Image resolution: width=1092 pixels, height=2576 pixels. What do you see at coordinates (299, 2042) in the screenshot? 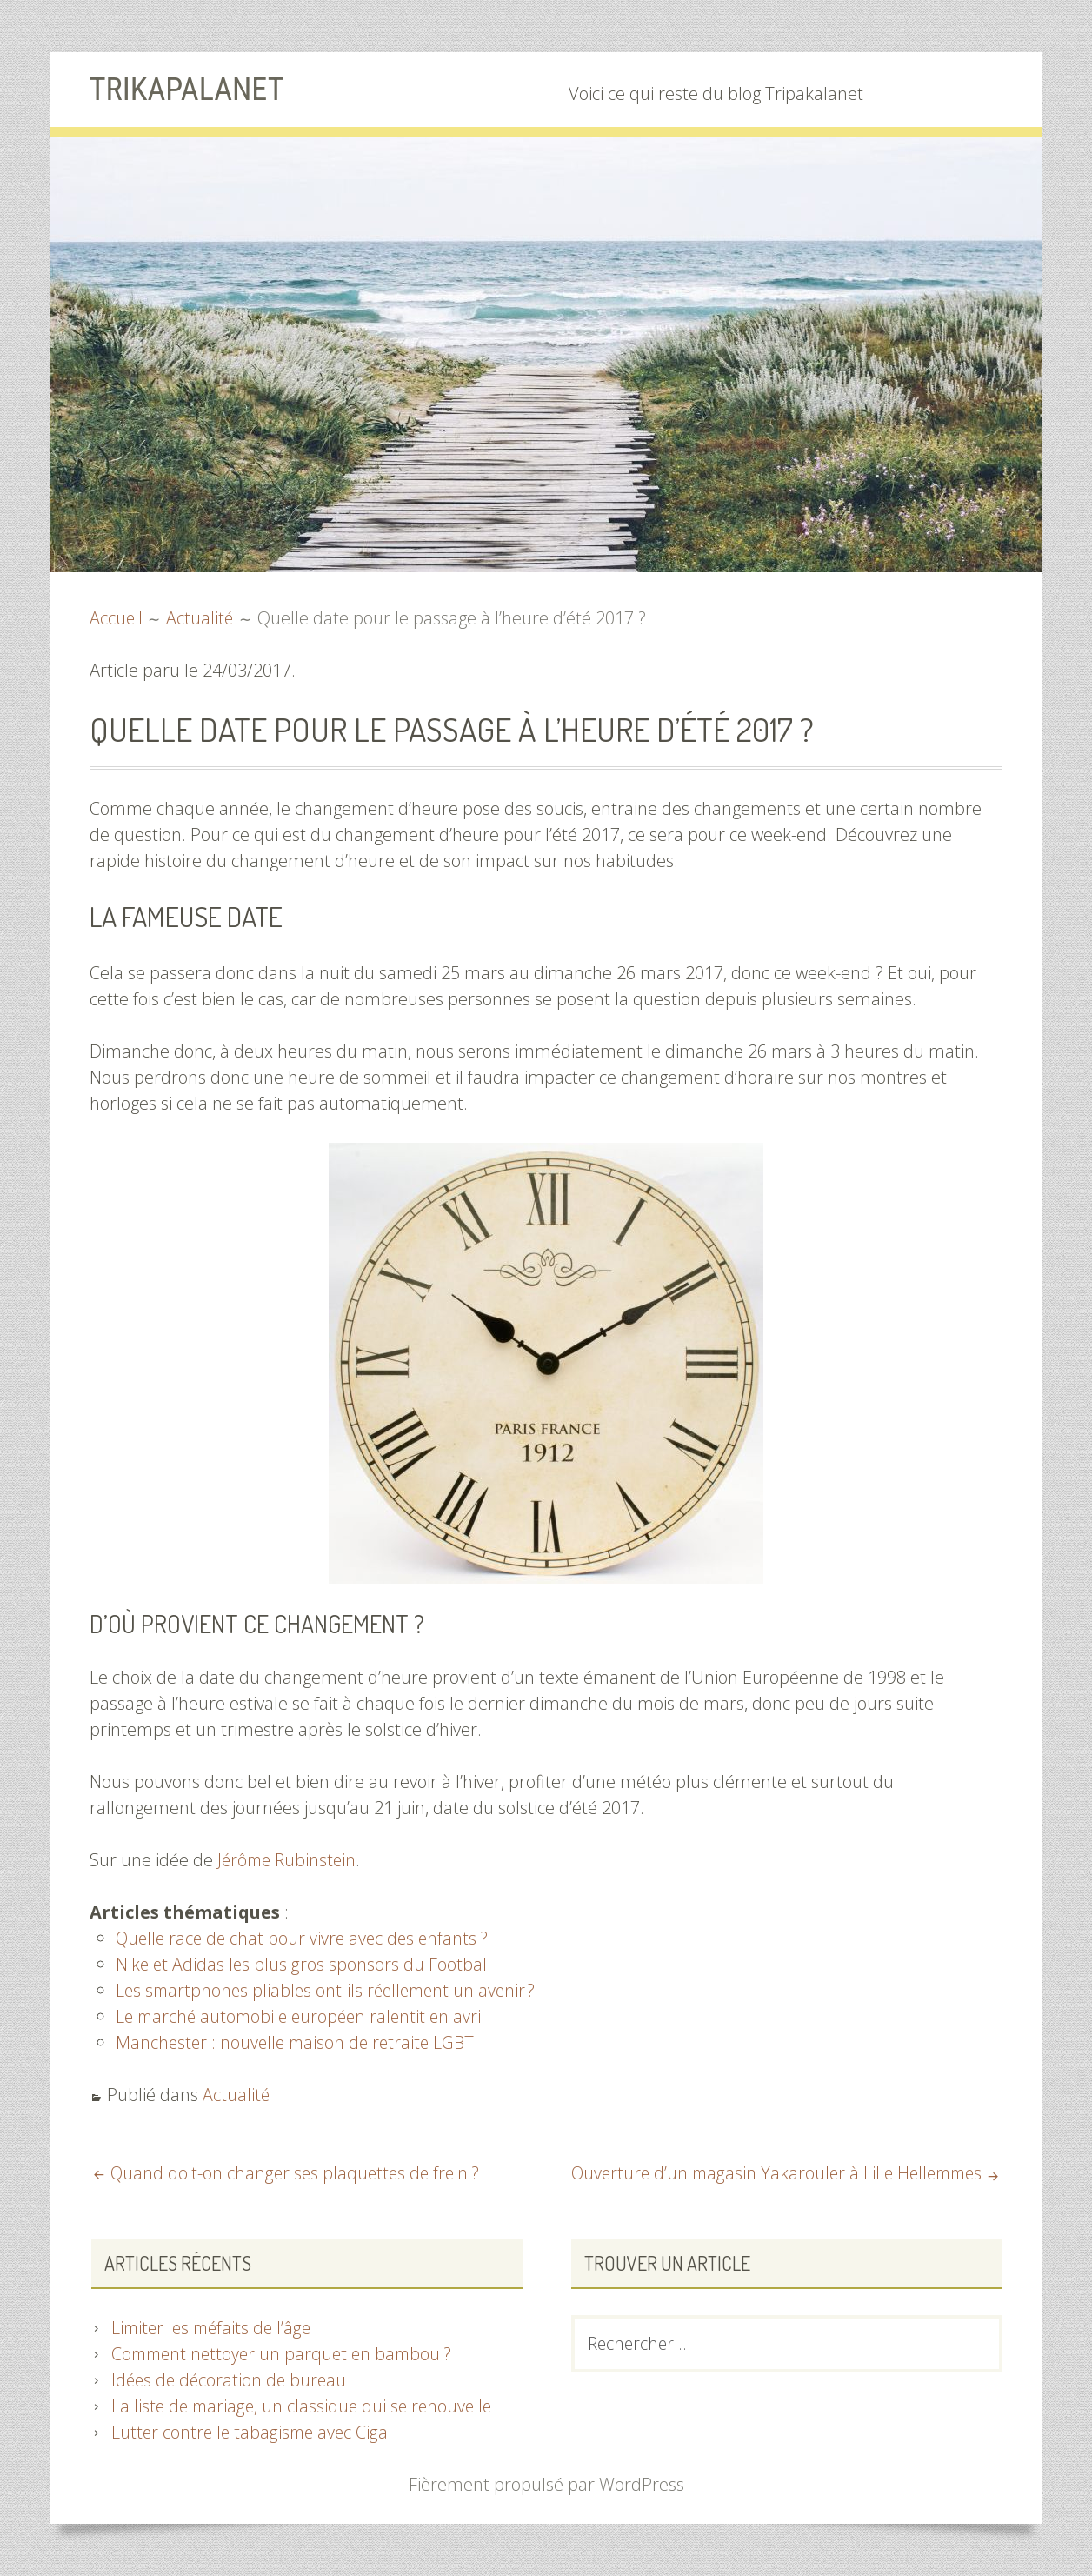
I see `Manchester : nouvelle maison de retraite LGBT` at bounding box center [299, 2042].